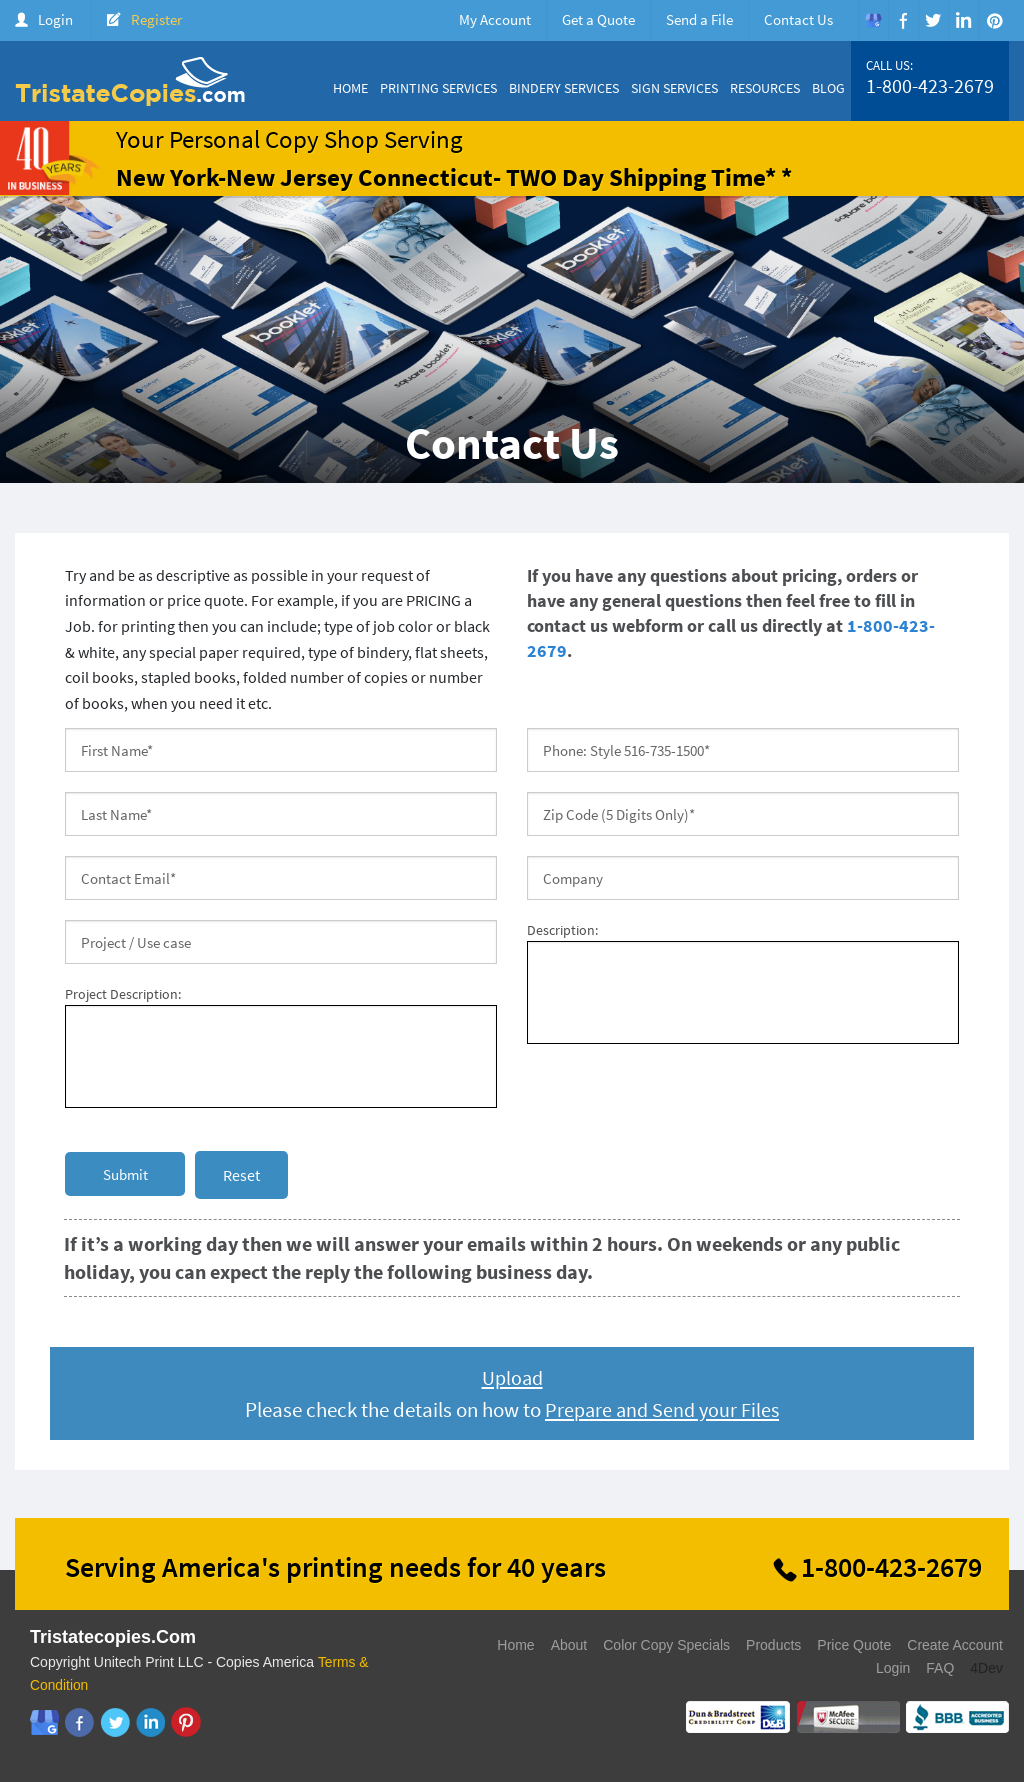  I want to click on Upload, so click(512, 1377).